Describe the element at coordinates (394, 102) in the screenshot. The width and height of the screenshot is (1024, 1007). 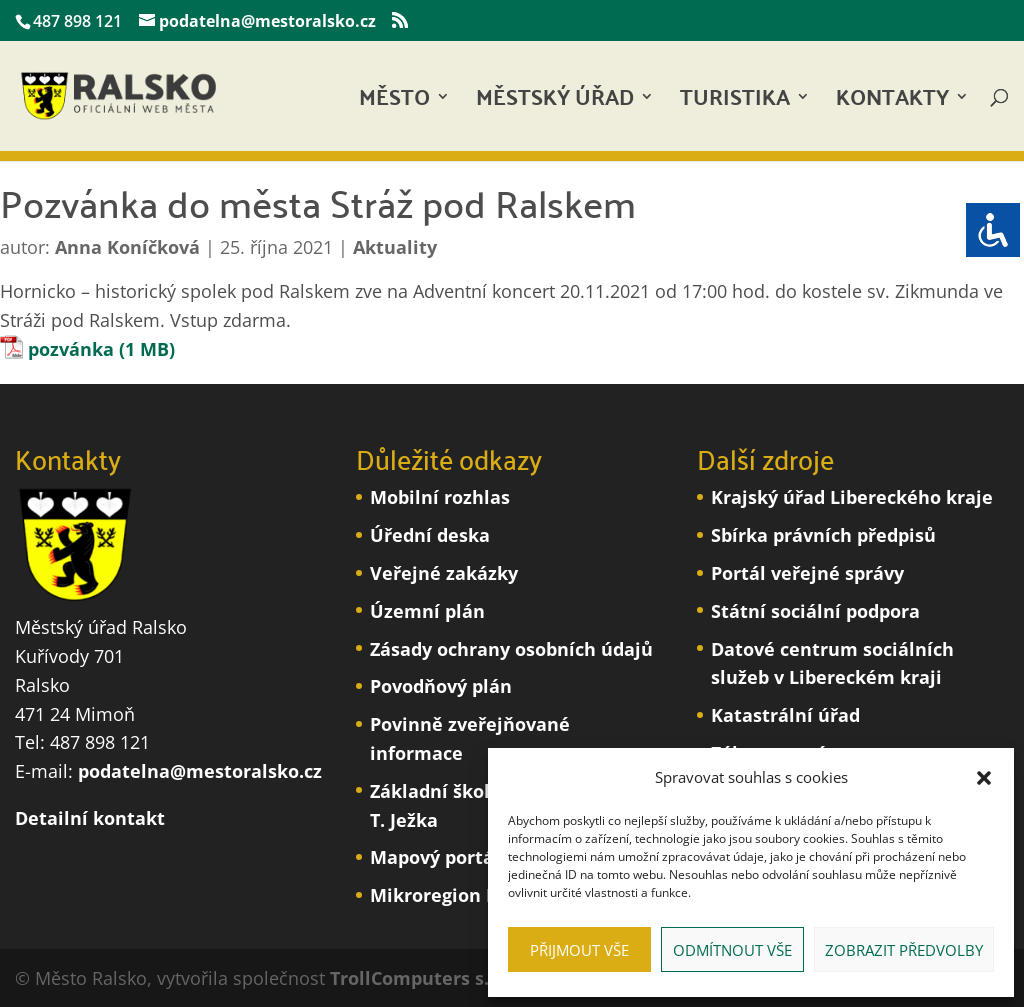
I see `Město` at that location.